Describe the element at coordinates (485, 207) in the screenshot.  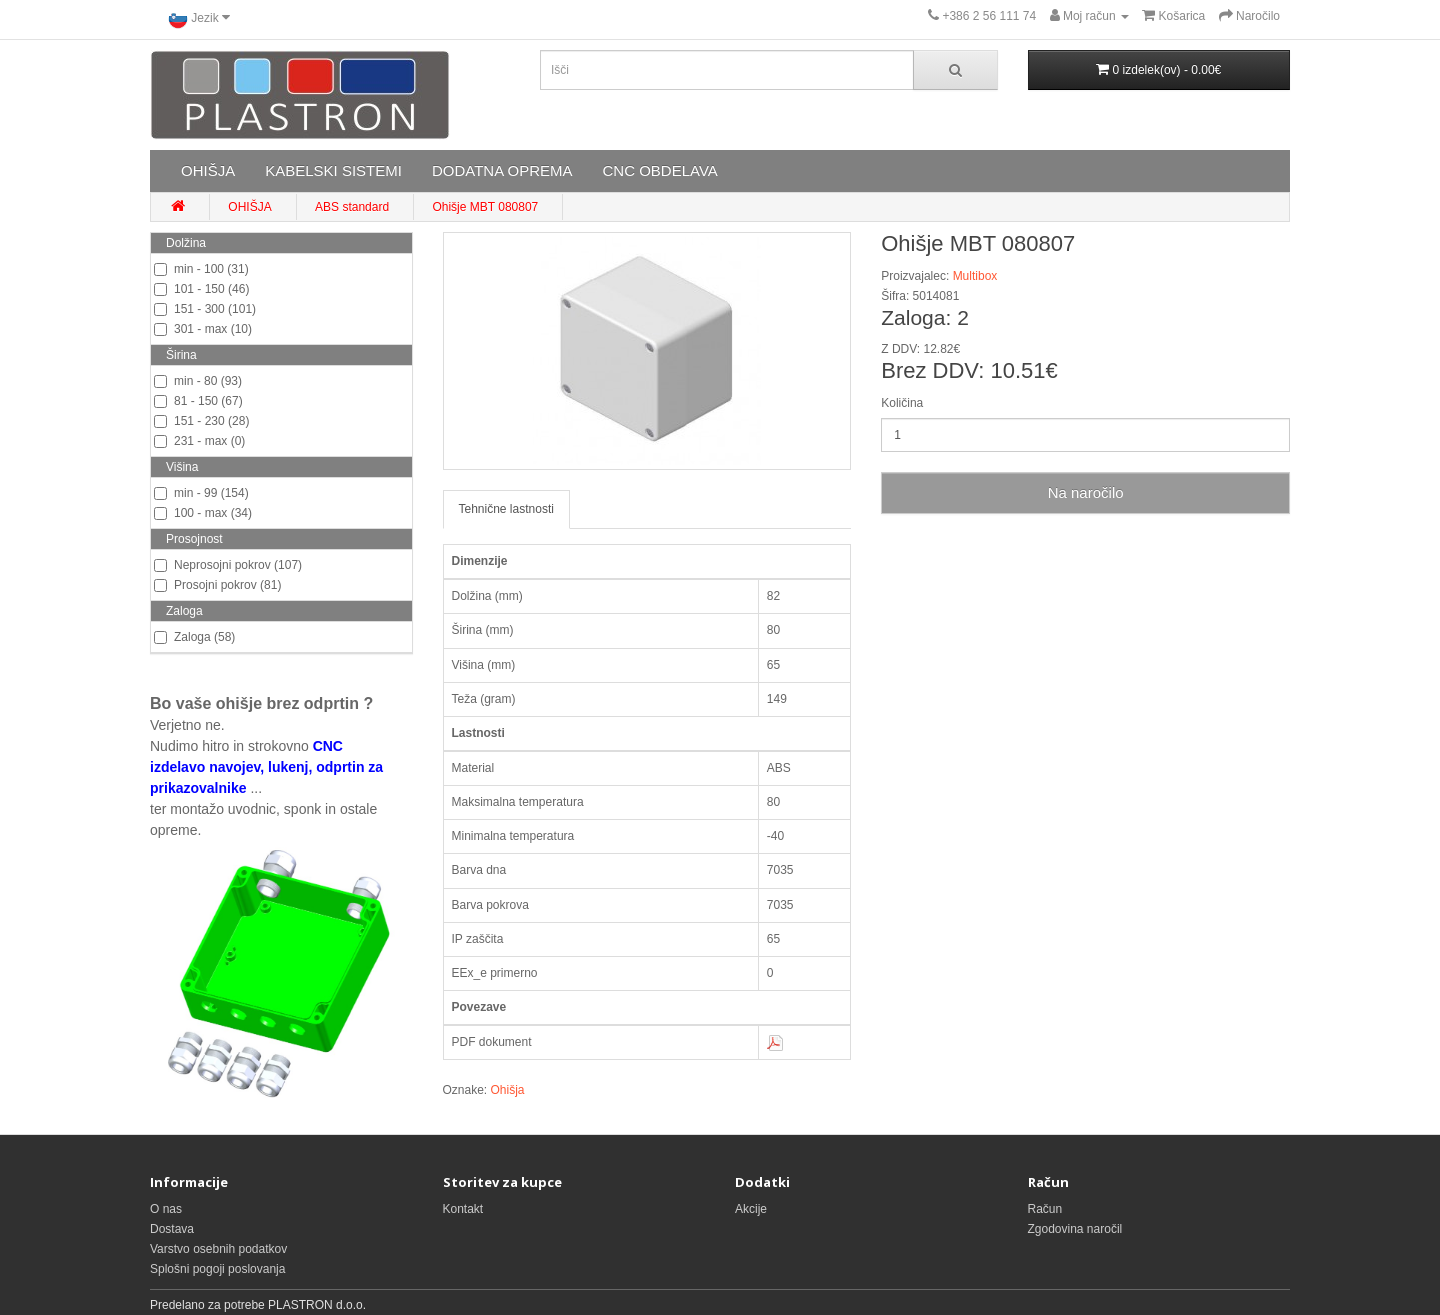
I see `Ohišje MBT 080807` at that location.